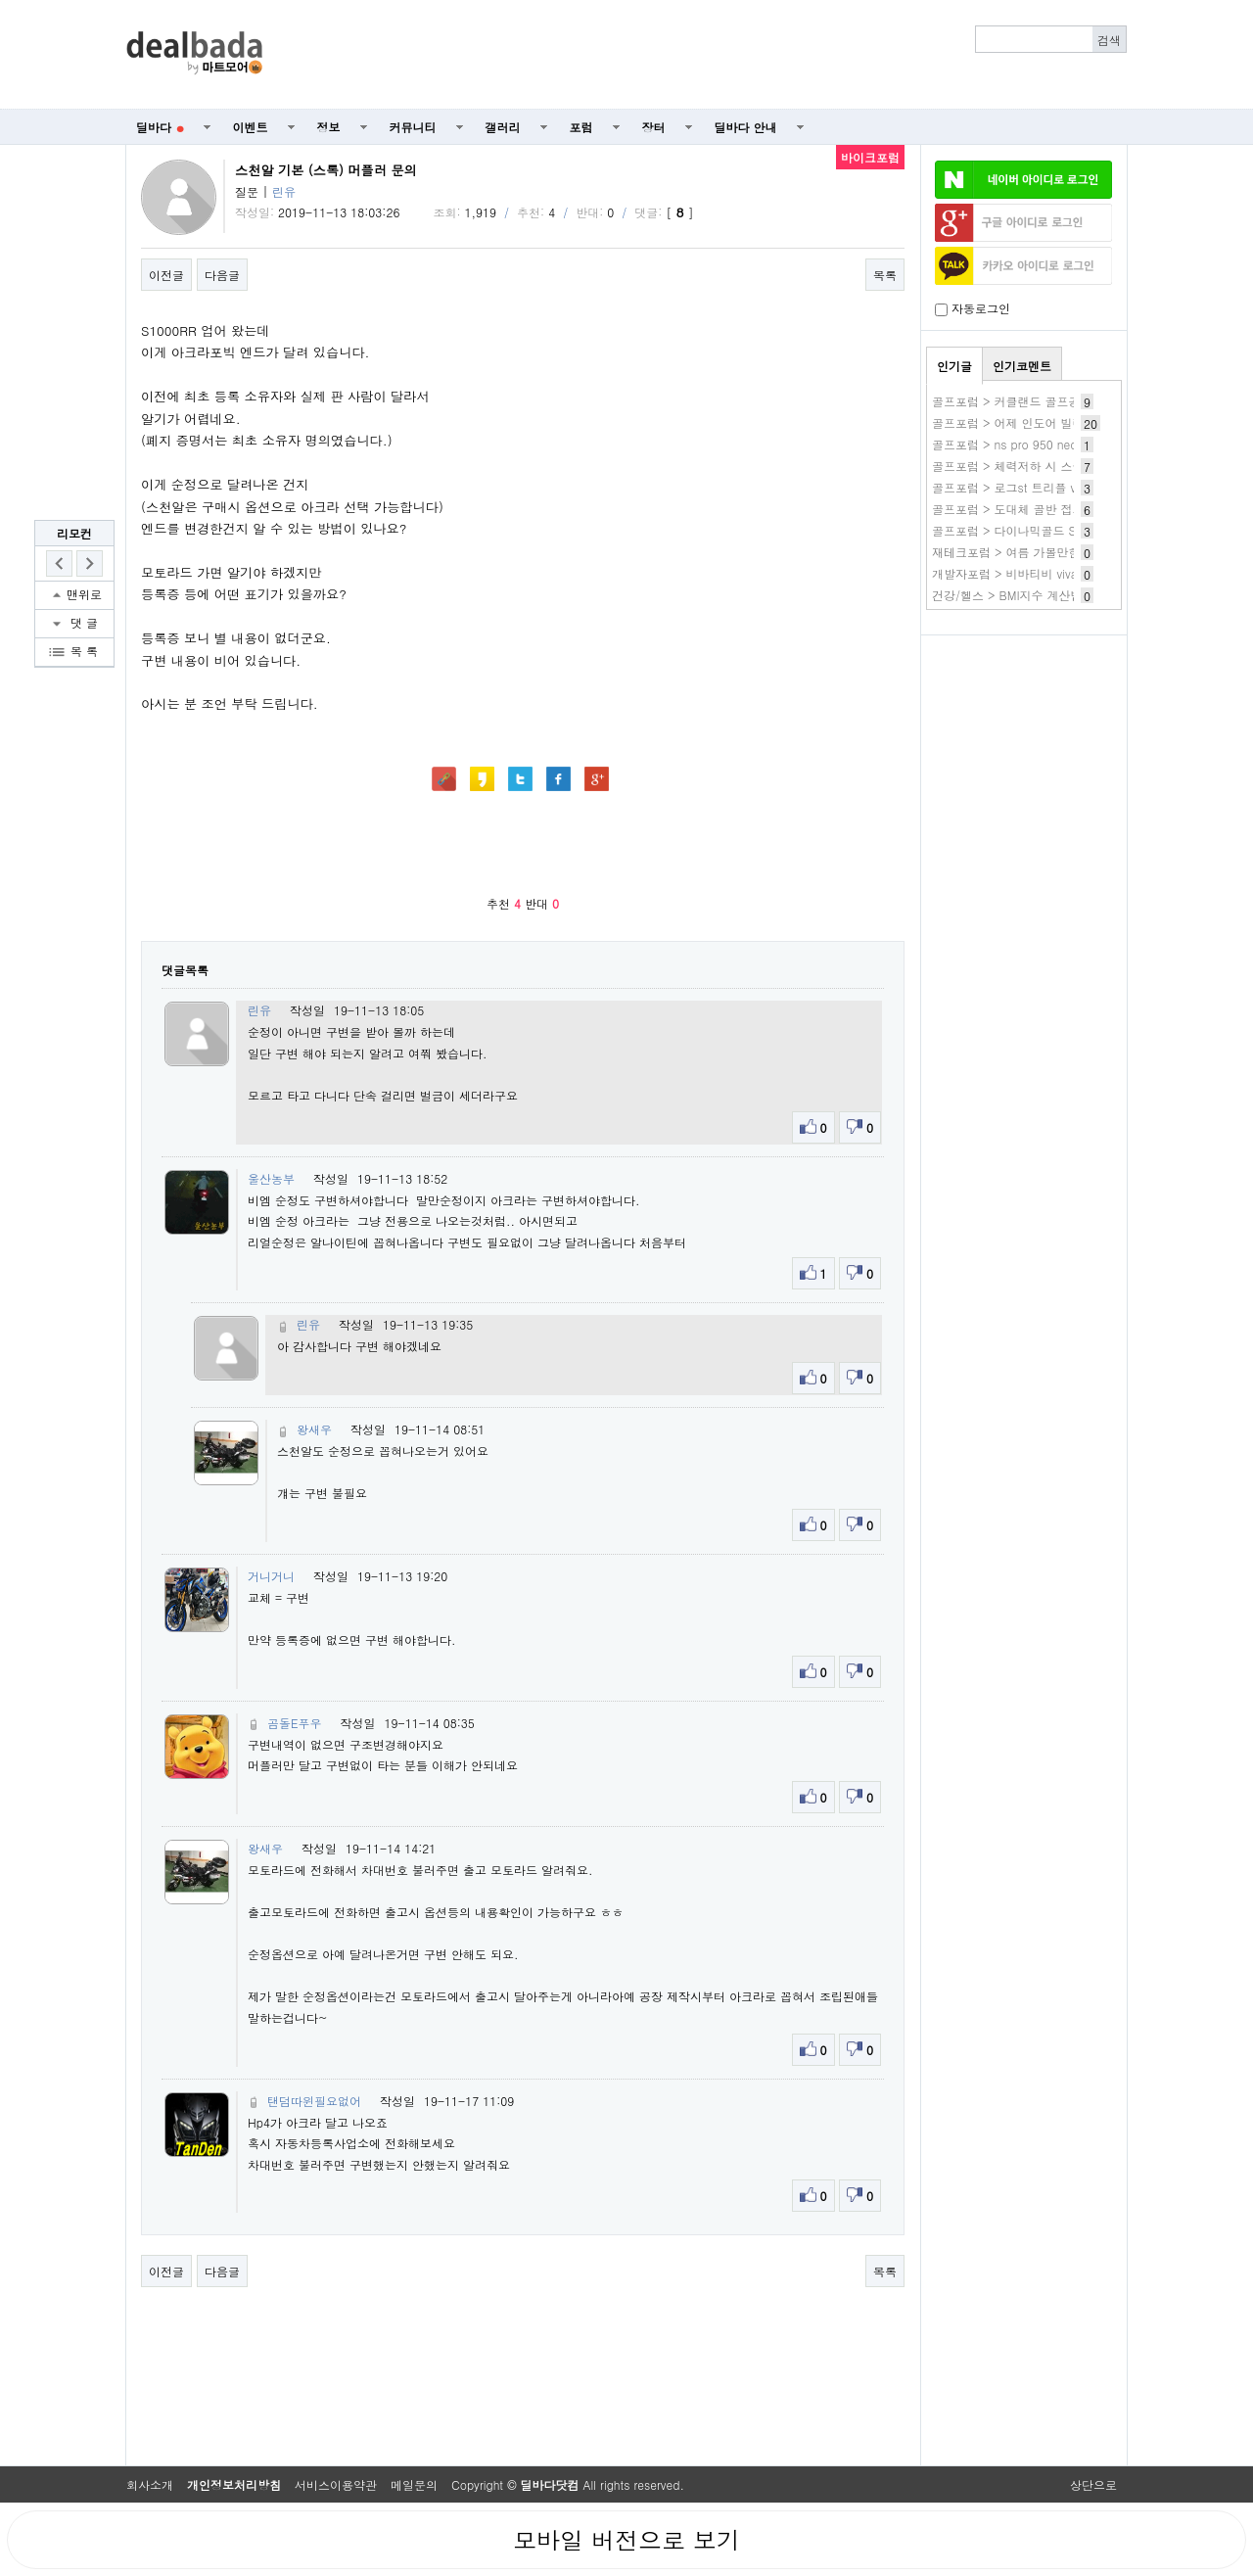  What do you see at coordinates (149, 2484) in the screenshot?
I see `회사소개` at bounding box center [149, 2484].